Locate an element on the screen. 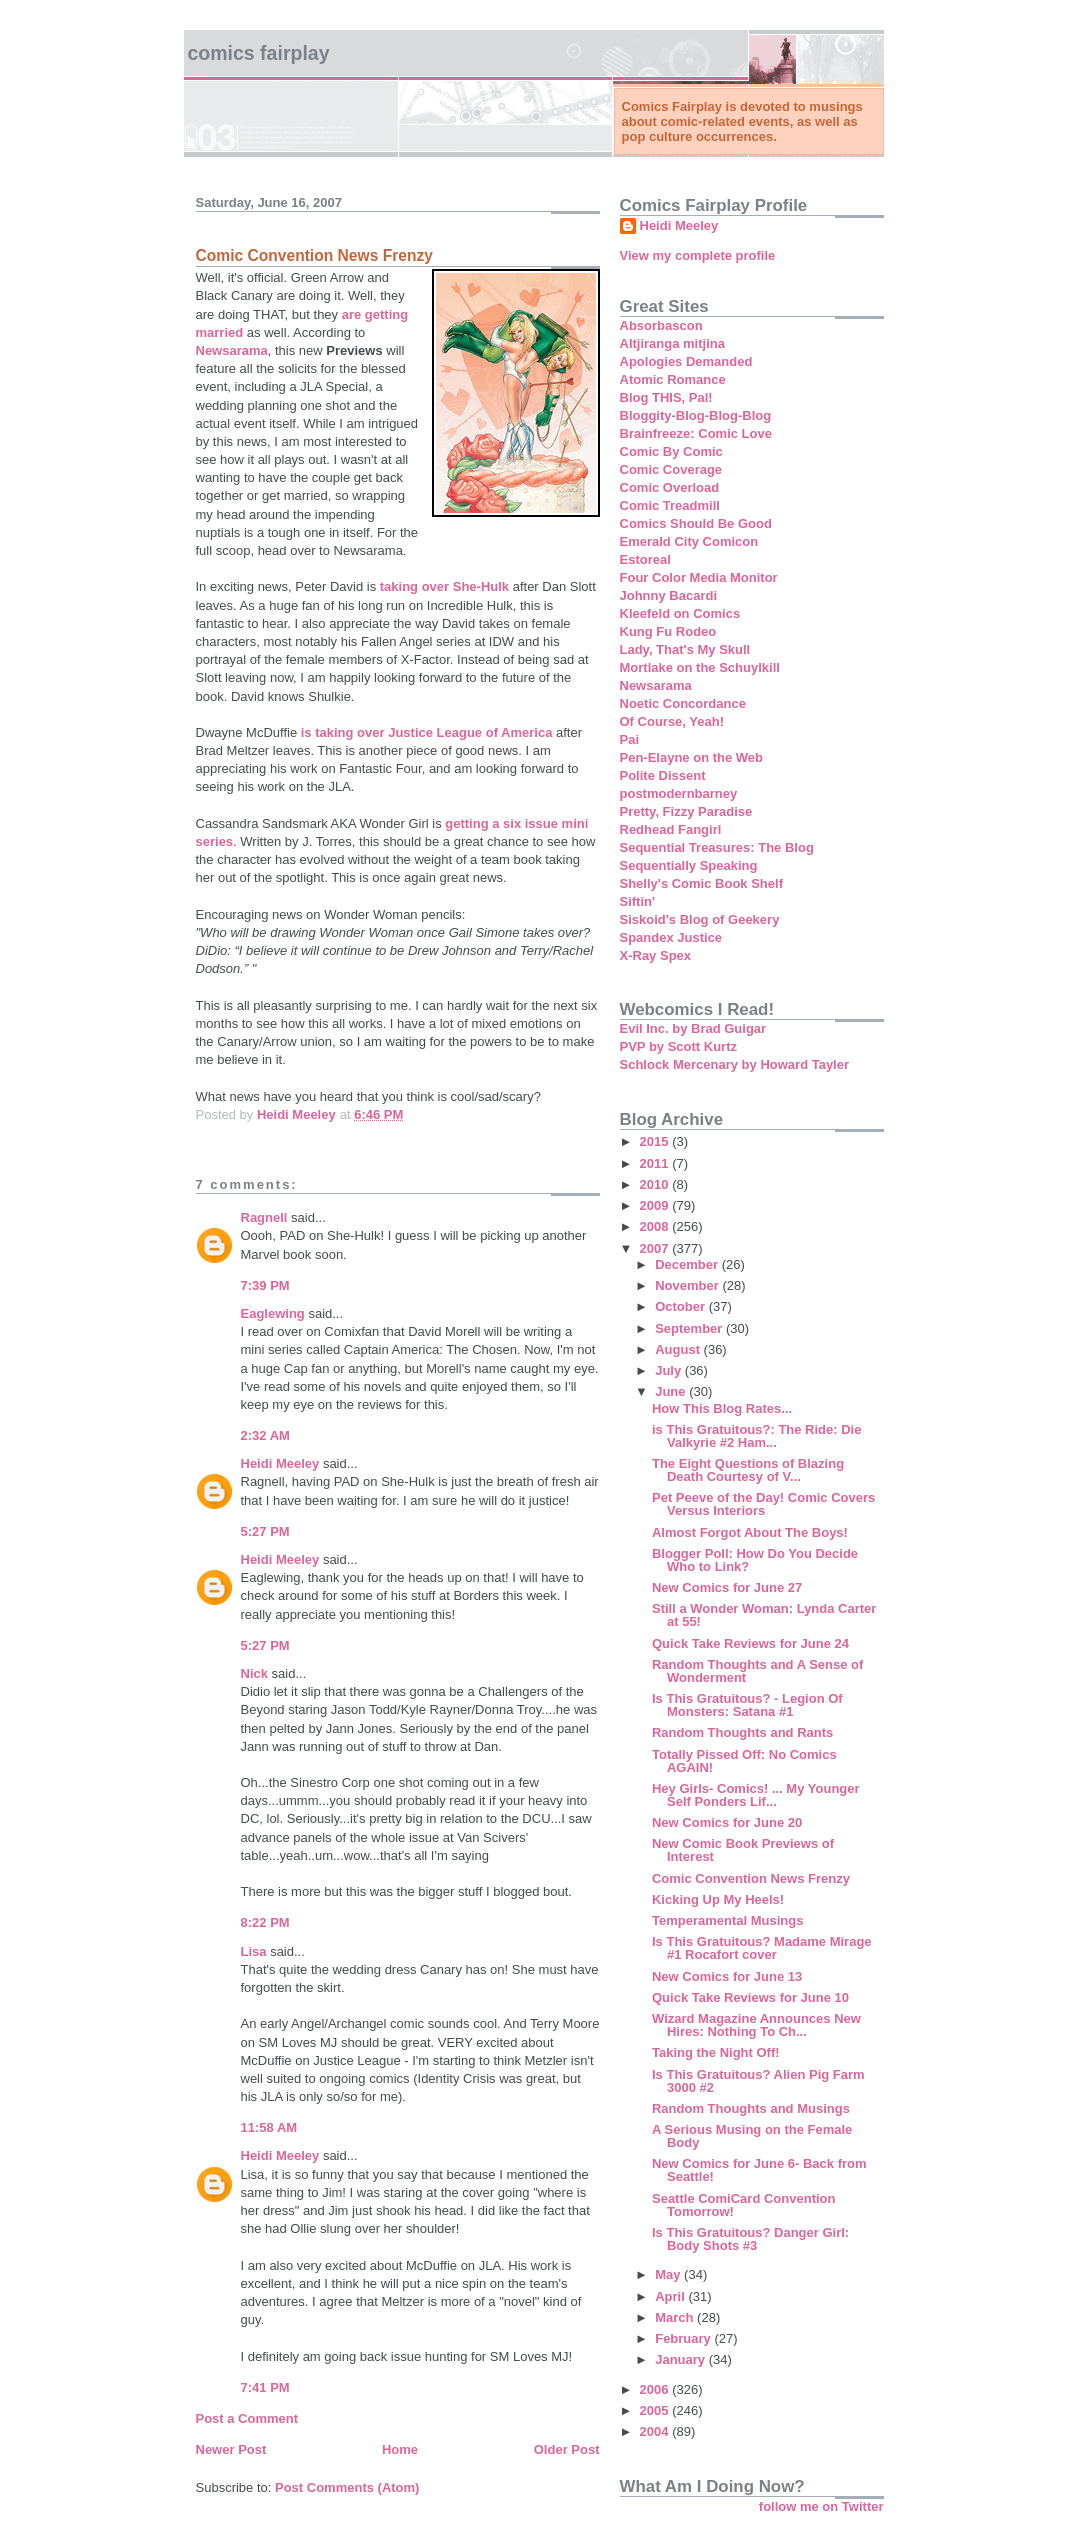 The width and height of the screenshot is (1067, 2521). Sequentially Speaking is located at coordinates (689, 865).